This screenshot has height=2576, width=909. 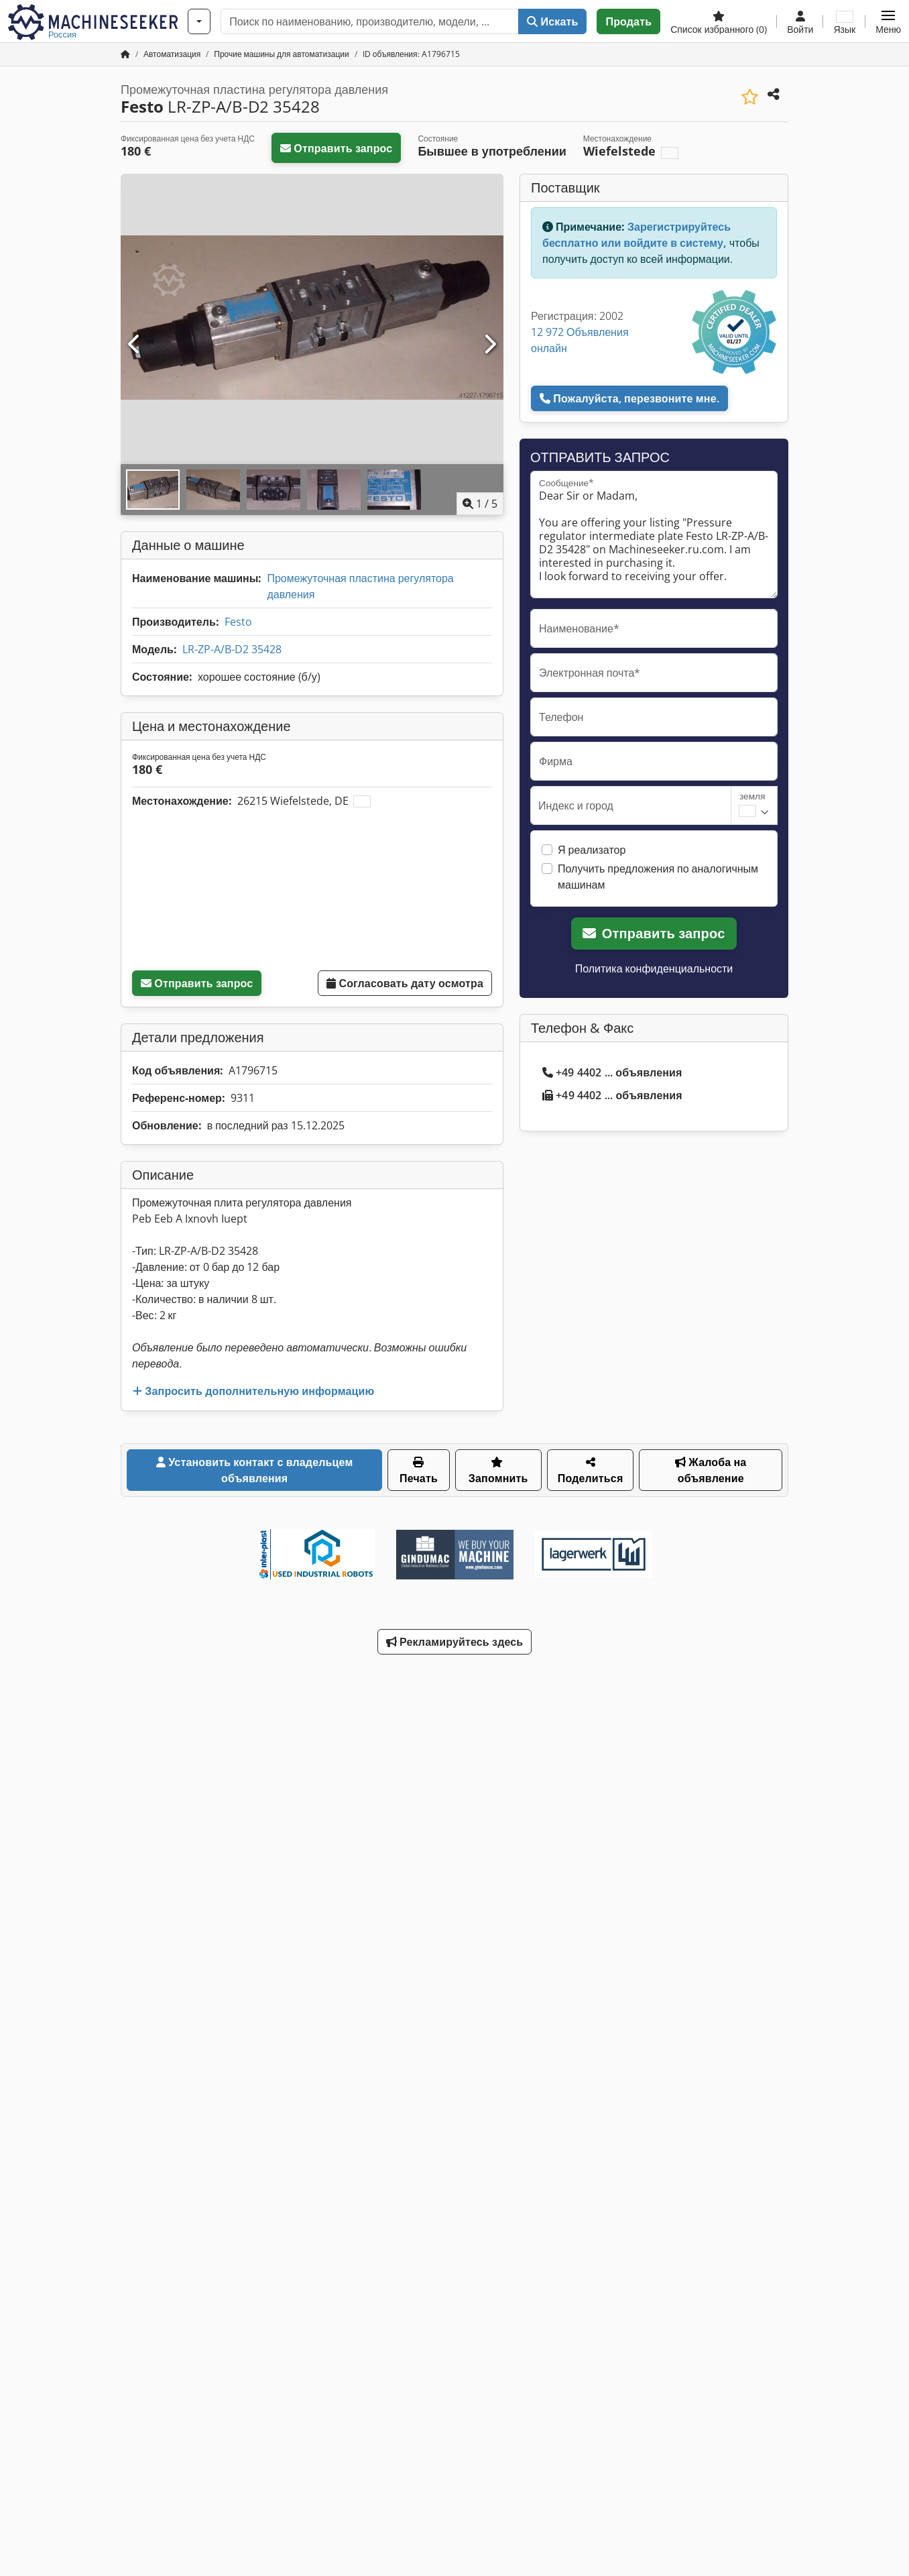 What do you see at coordinates (171, 54) in the screenshot?
I see `[Home]` at bounding box center [171, 54].